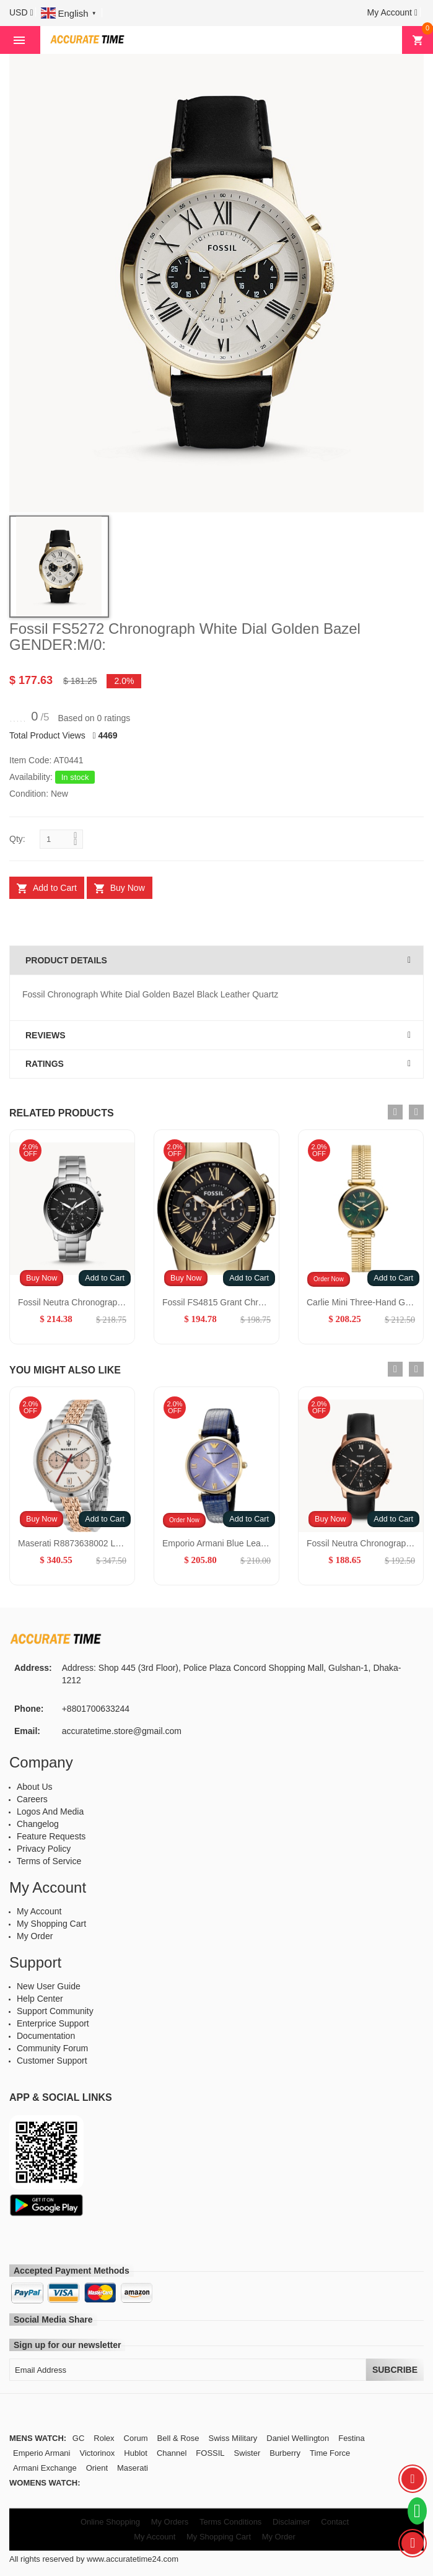 This screenshot has width=433, height=2576. I want to click on Documentation, so click(46, 2036).